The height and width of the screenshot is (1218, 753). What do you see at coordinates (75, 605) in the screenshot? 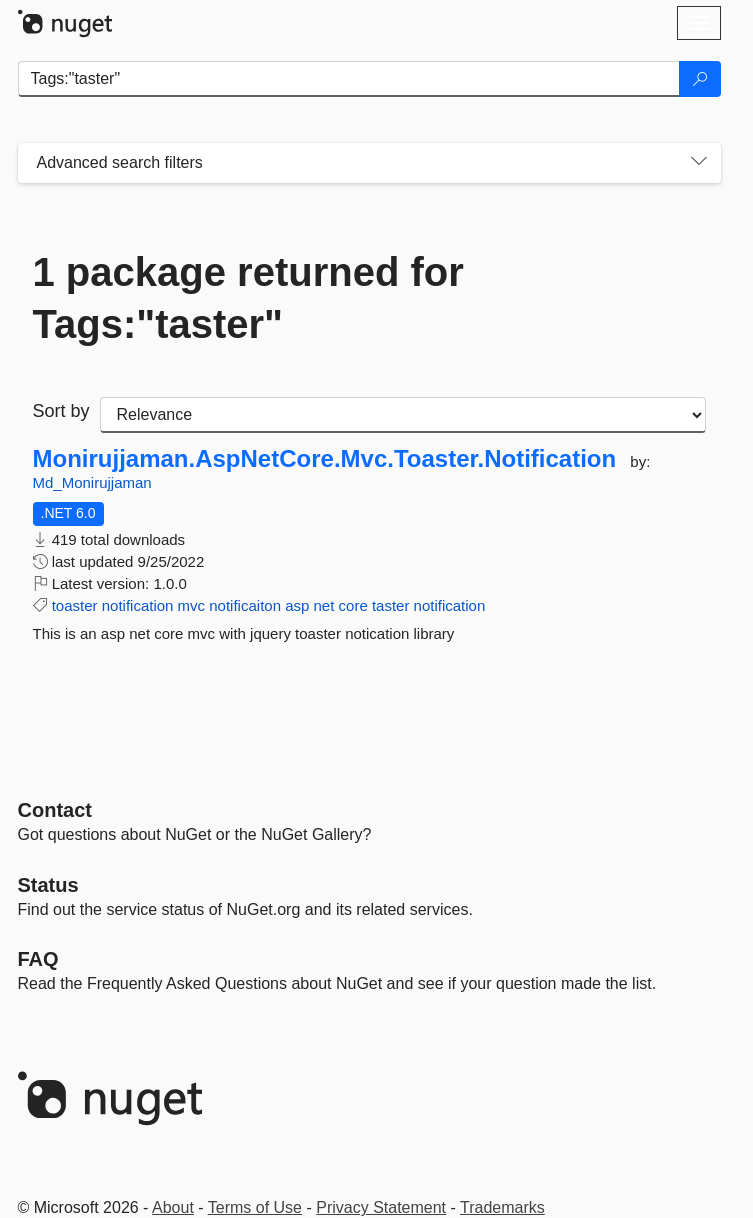
I see `toaster` at bounding box center [75, 605].